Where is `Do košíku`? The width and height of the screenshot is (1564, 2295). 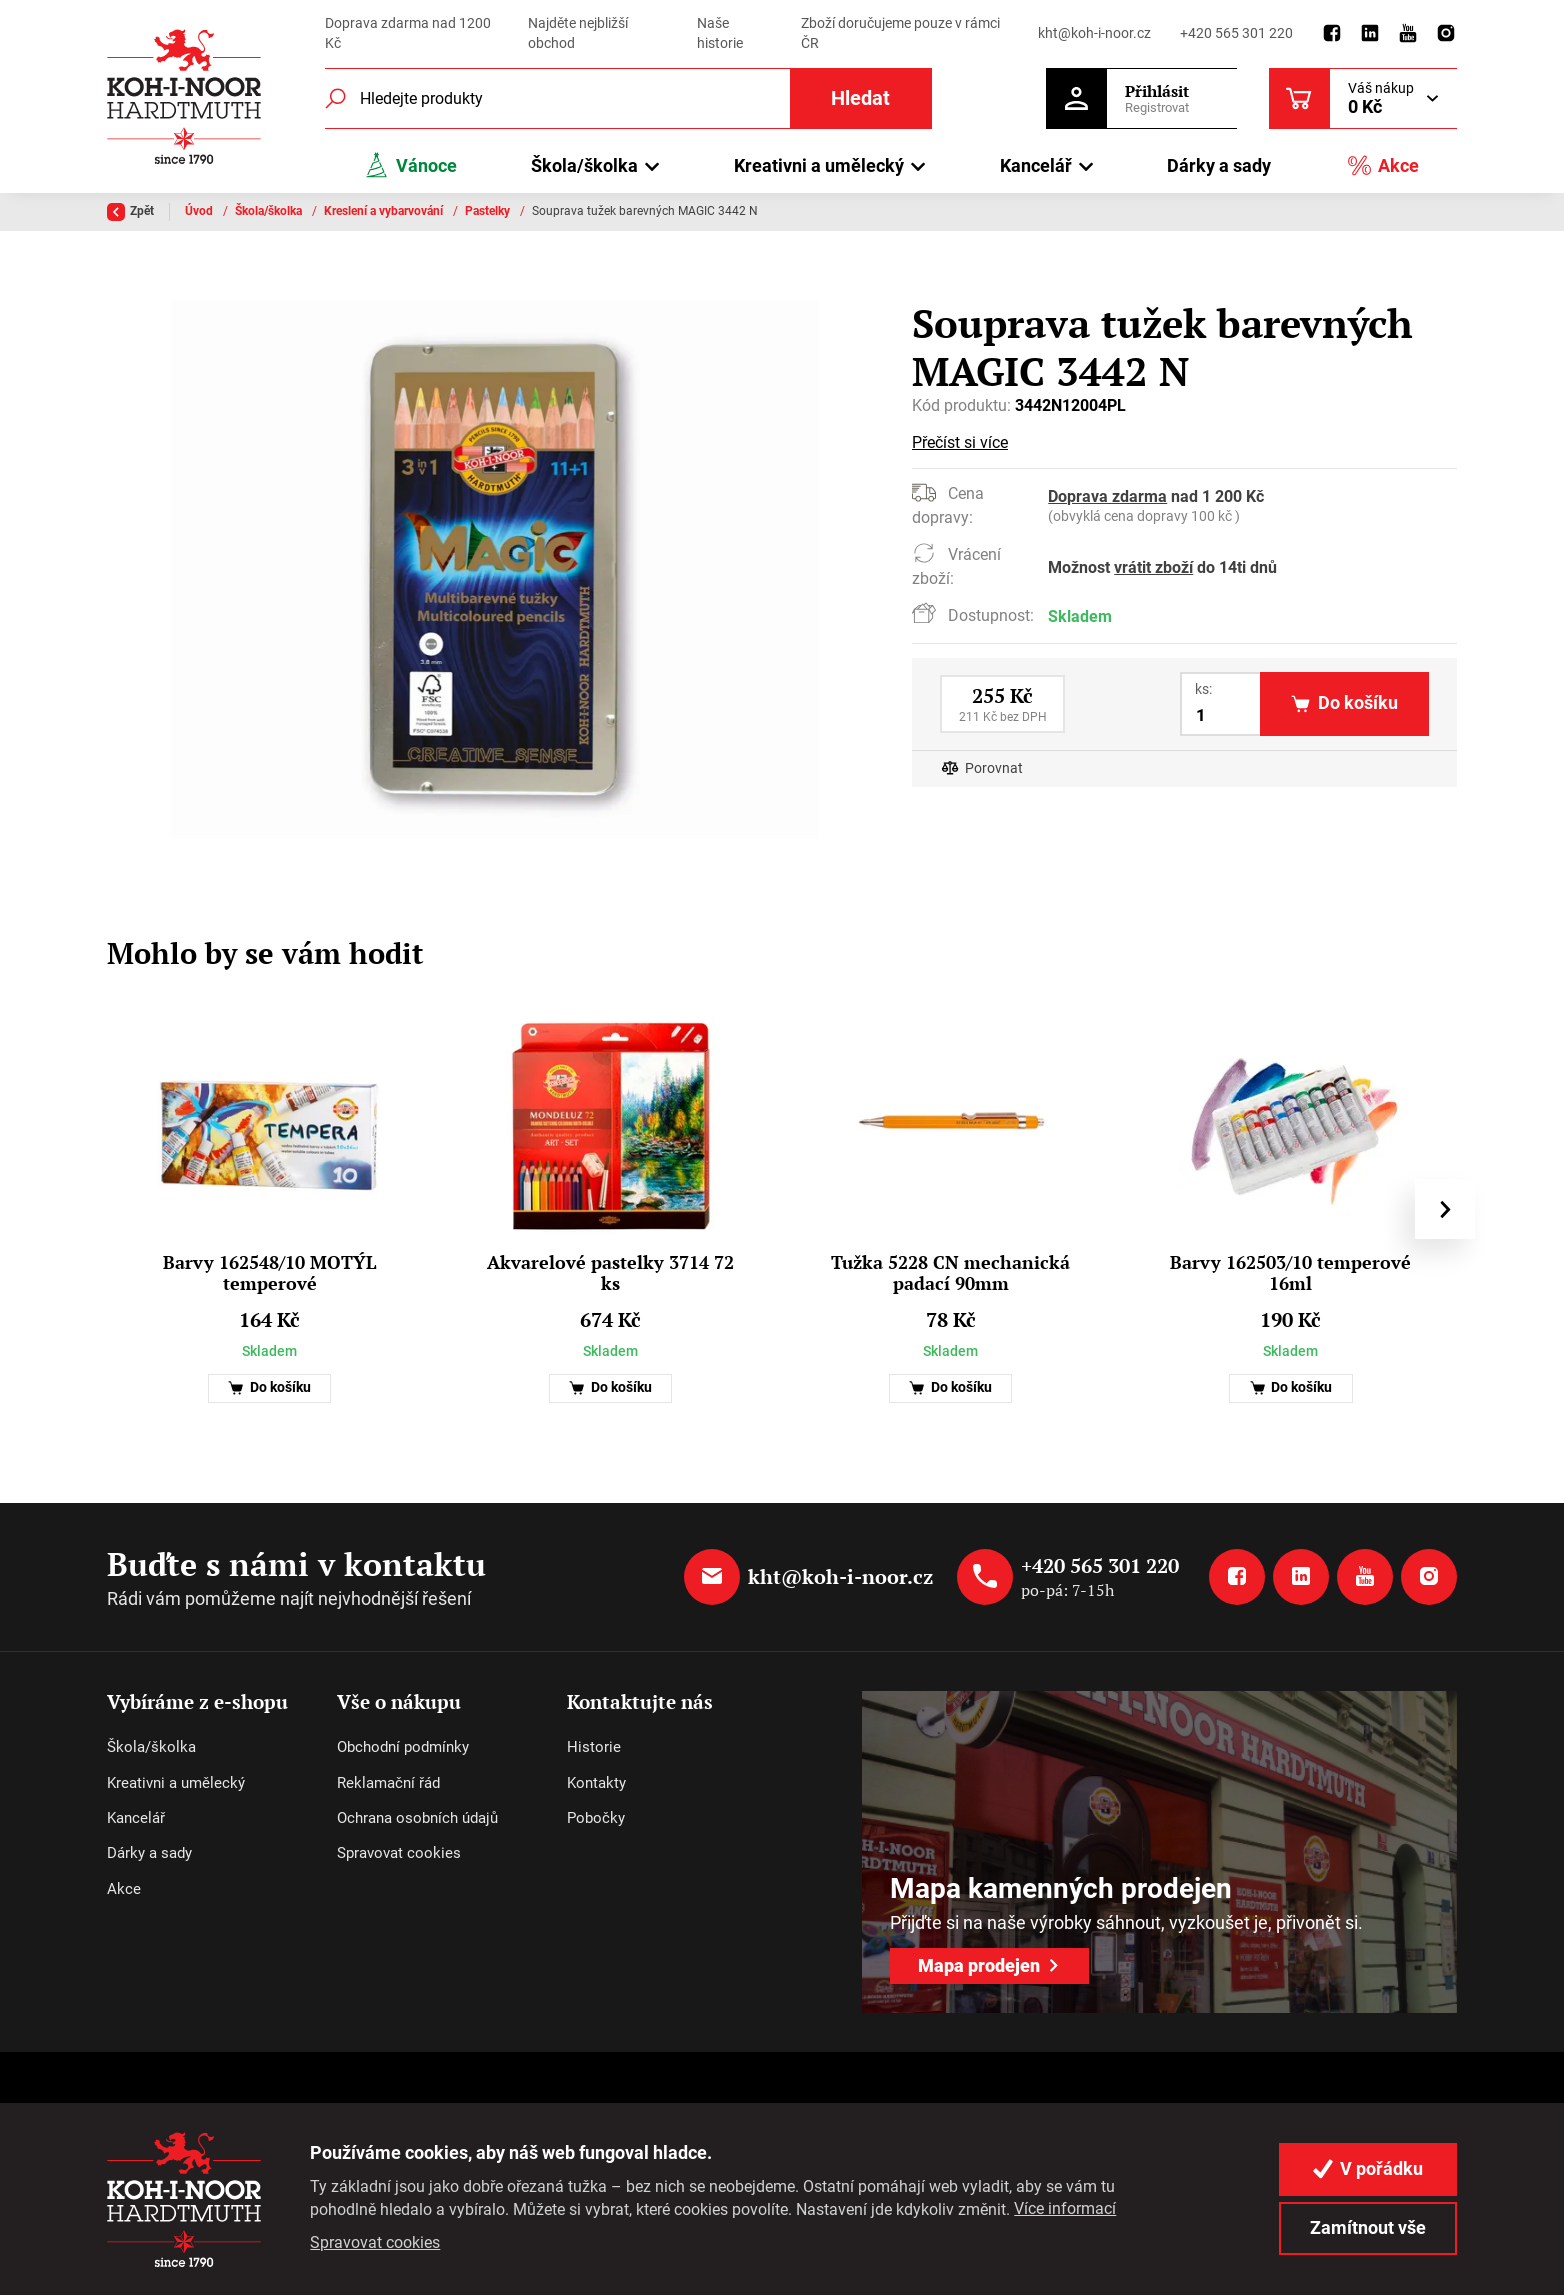
Do košíku is located at coordinates (269, 1387).